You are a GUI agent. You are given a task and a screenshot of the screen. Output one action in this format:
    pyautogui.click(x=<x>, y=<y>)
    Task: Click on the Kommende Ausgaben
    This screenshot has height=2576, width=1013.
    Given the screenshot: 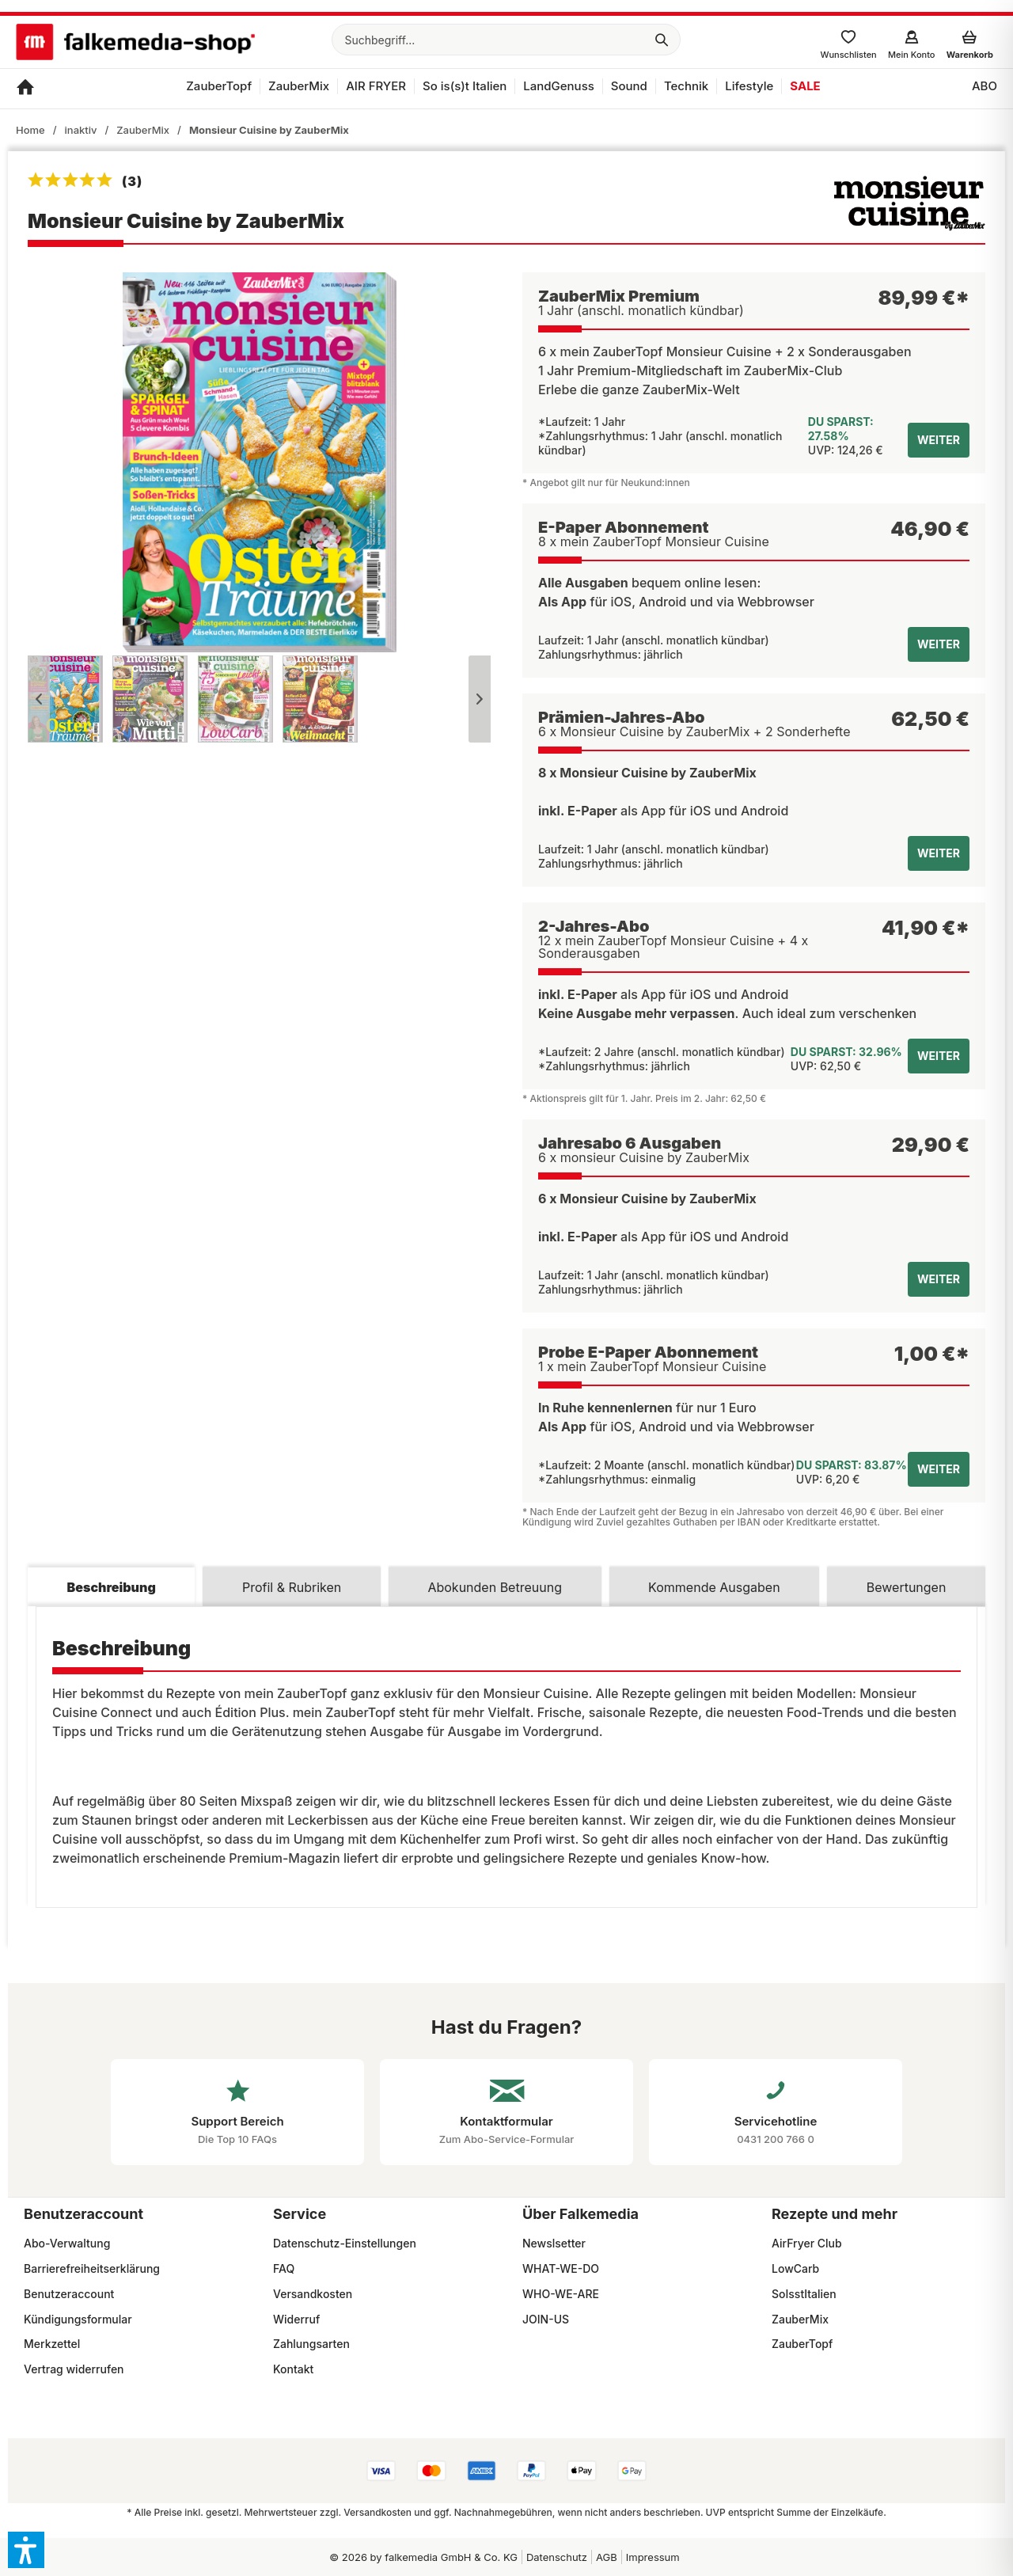 What is the action you would take?
    pyautogui.click(x=714, y=1587)
    